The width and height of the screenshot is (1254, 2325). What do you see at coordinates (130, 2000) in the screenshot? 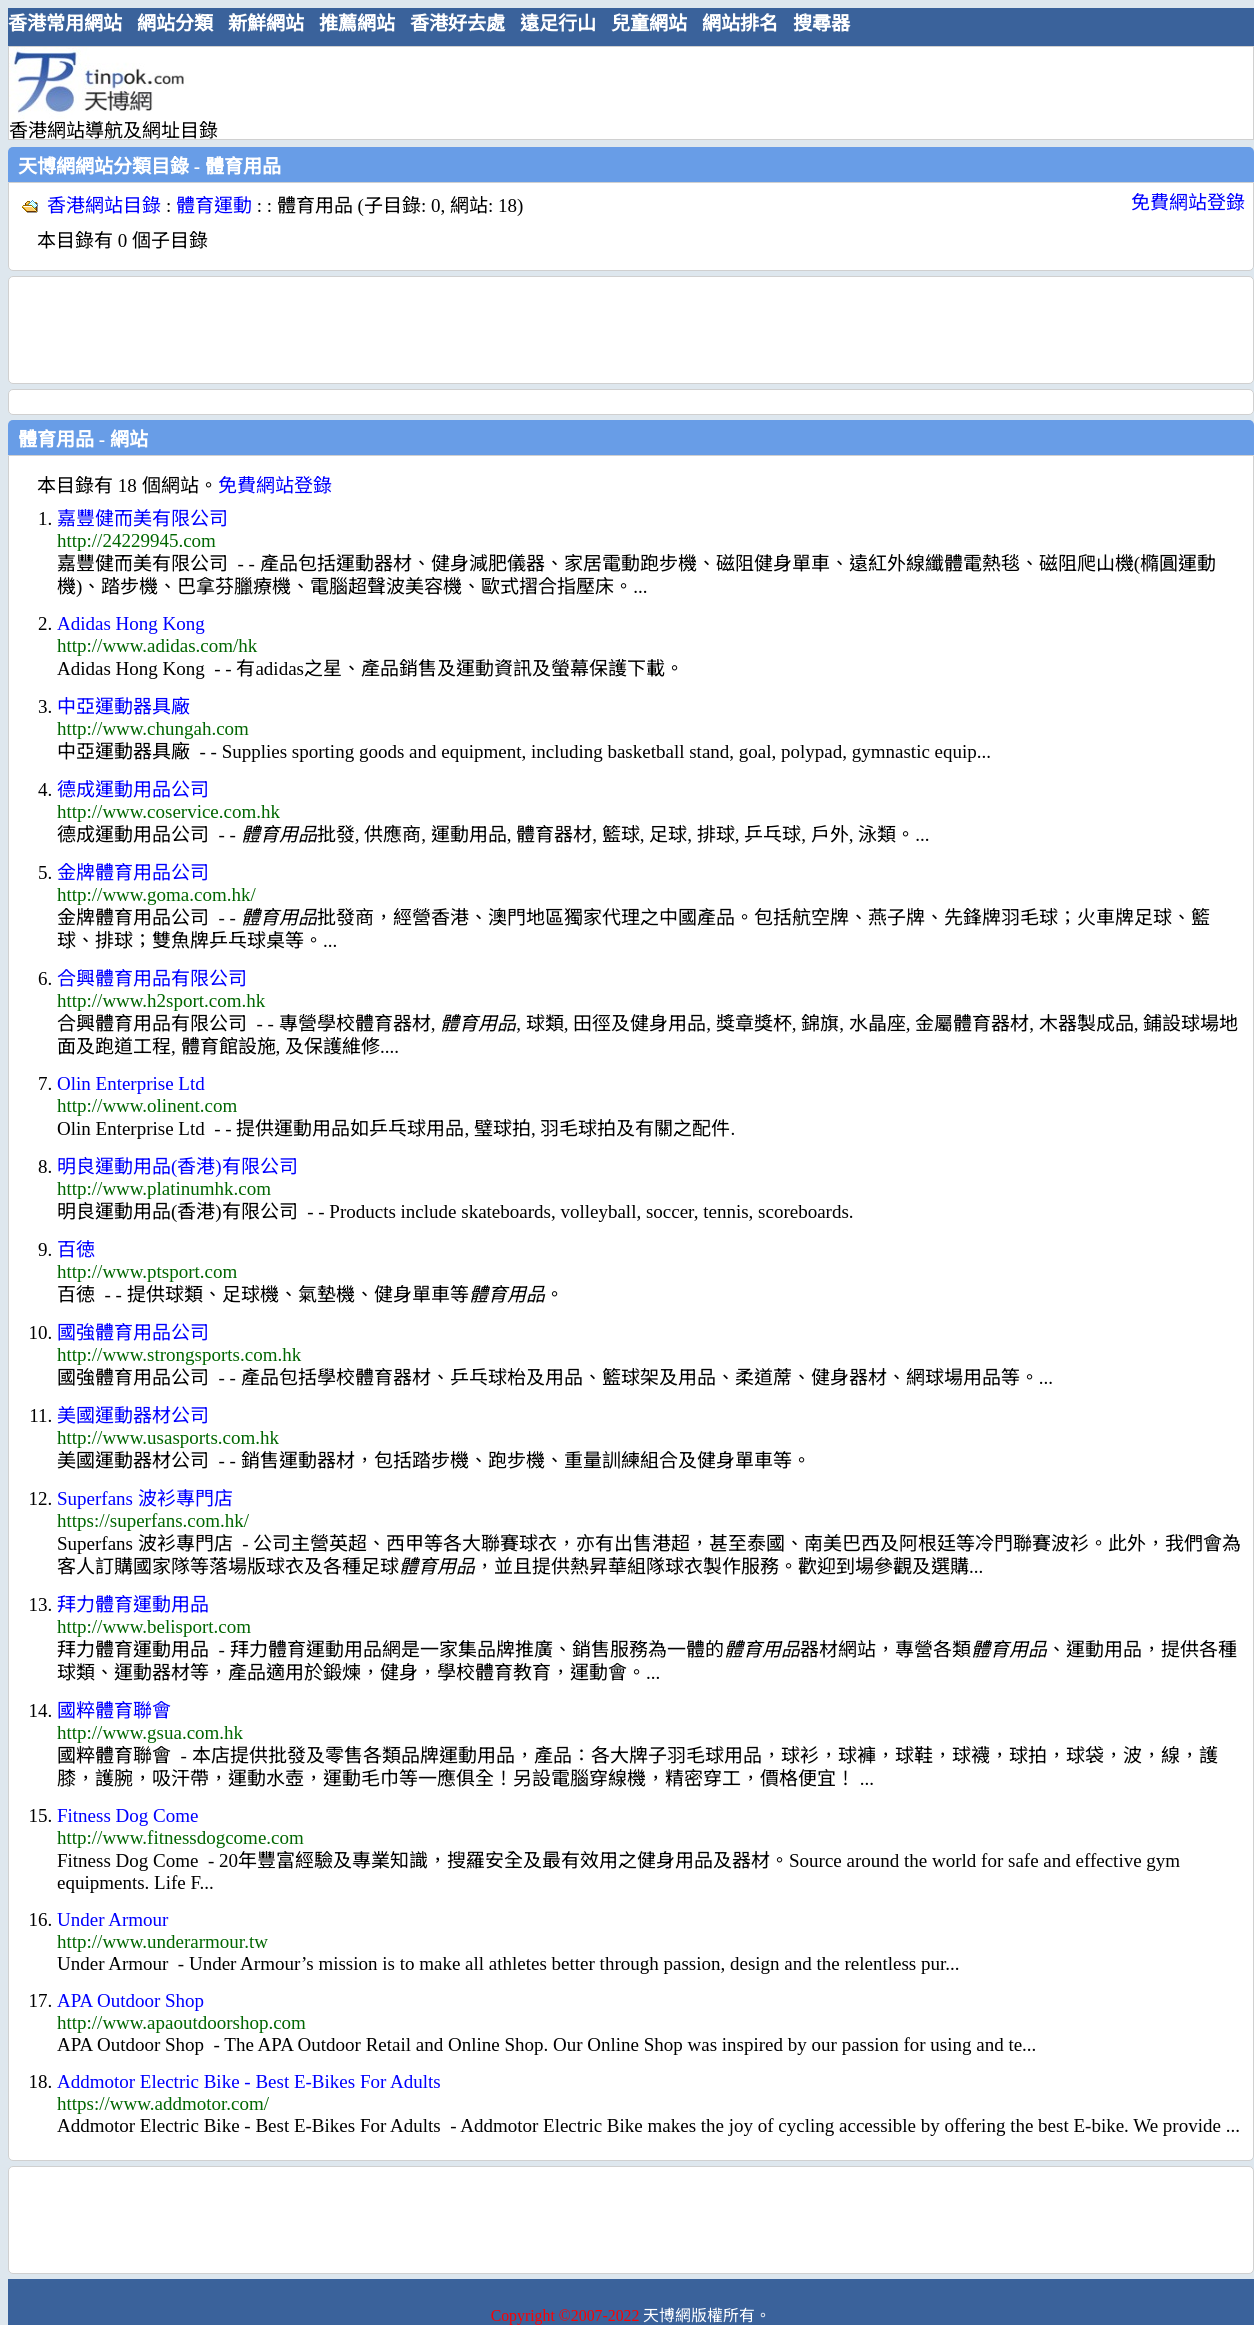
I see `APA Outdoor Shop` at bounding box center [130, 2000].